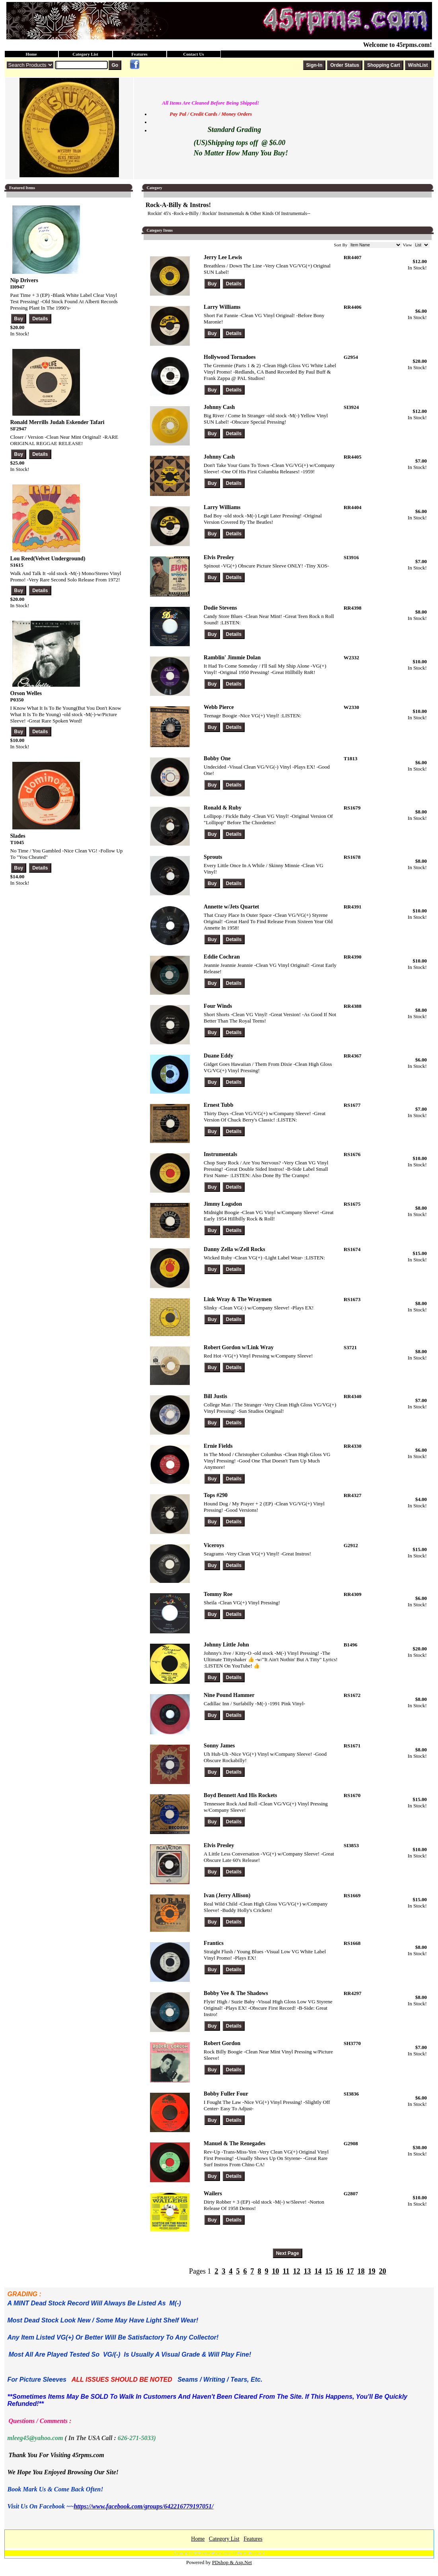 Image resolution: width=438 pixels, height=2576 pixels. Describe the element at coordinates (216, 1495) in the screenshot. I see `Tops #290` at that location.